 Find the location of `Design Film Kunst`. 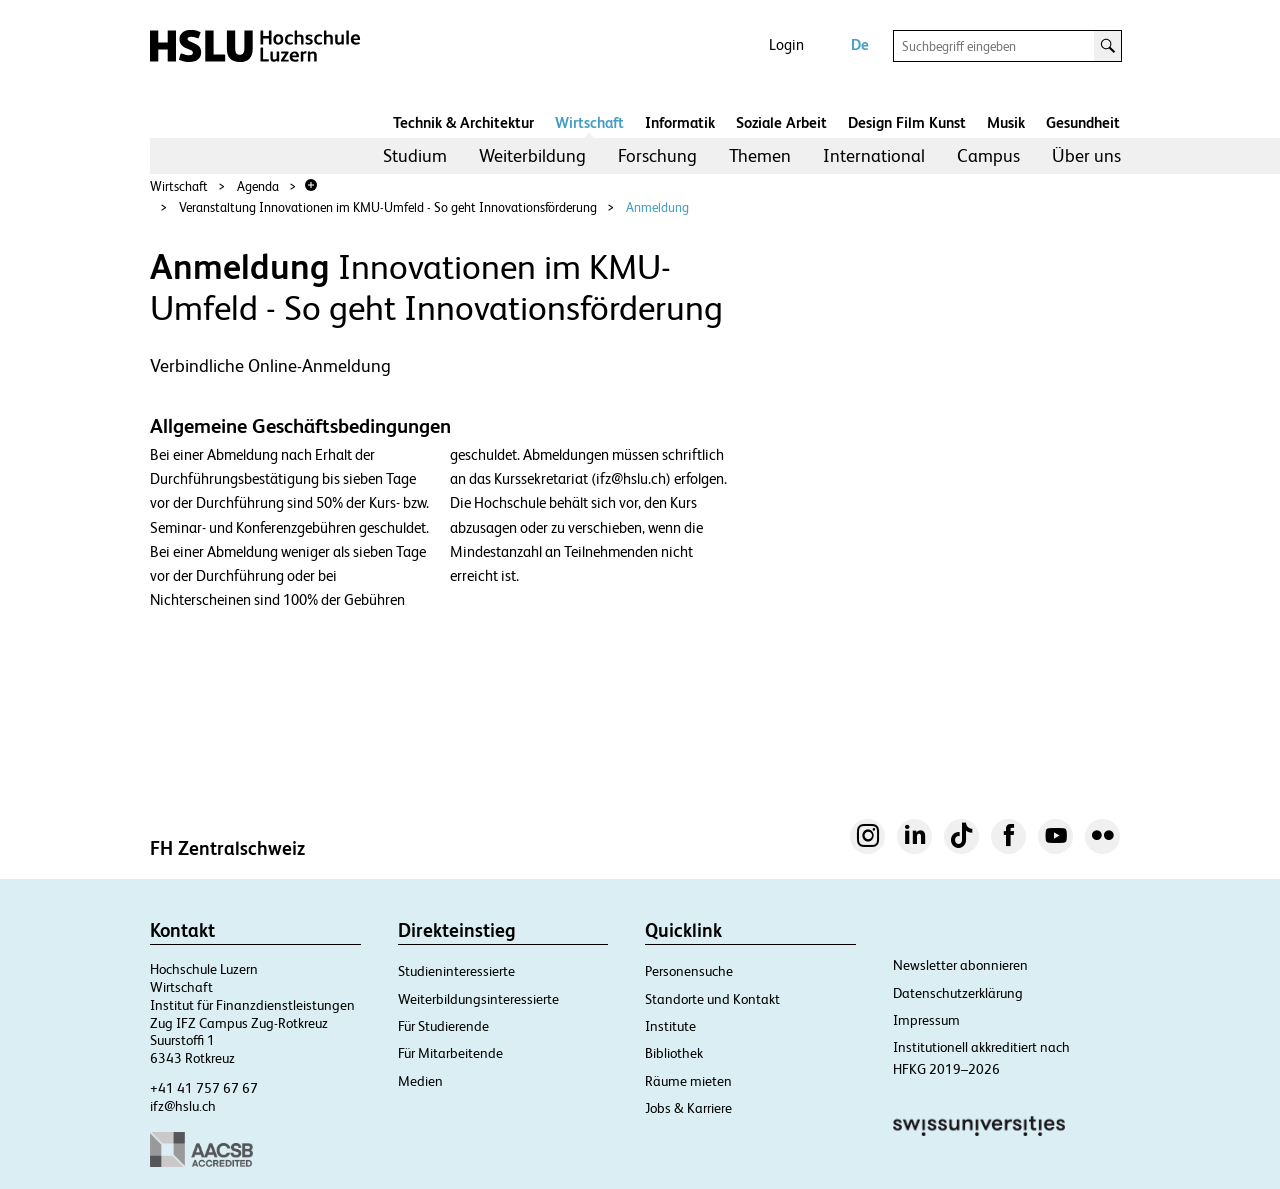

Design Film Kunst is located at coordinates (907, 122).